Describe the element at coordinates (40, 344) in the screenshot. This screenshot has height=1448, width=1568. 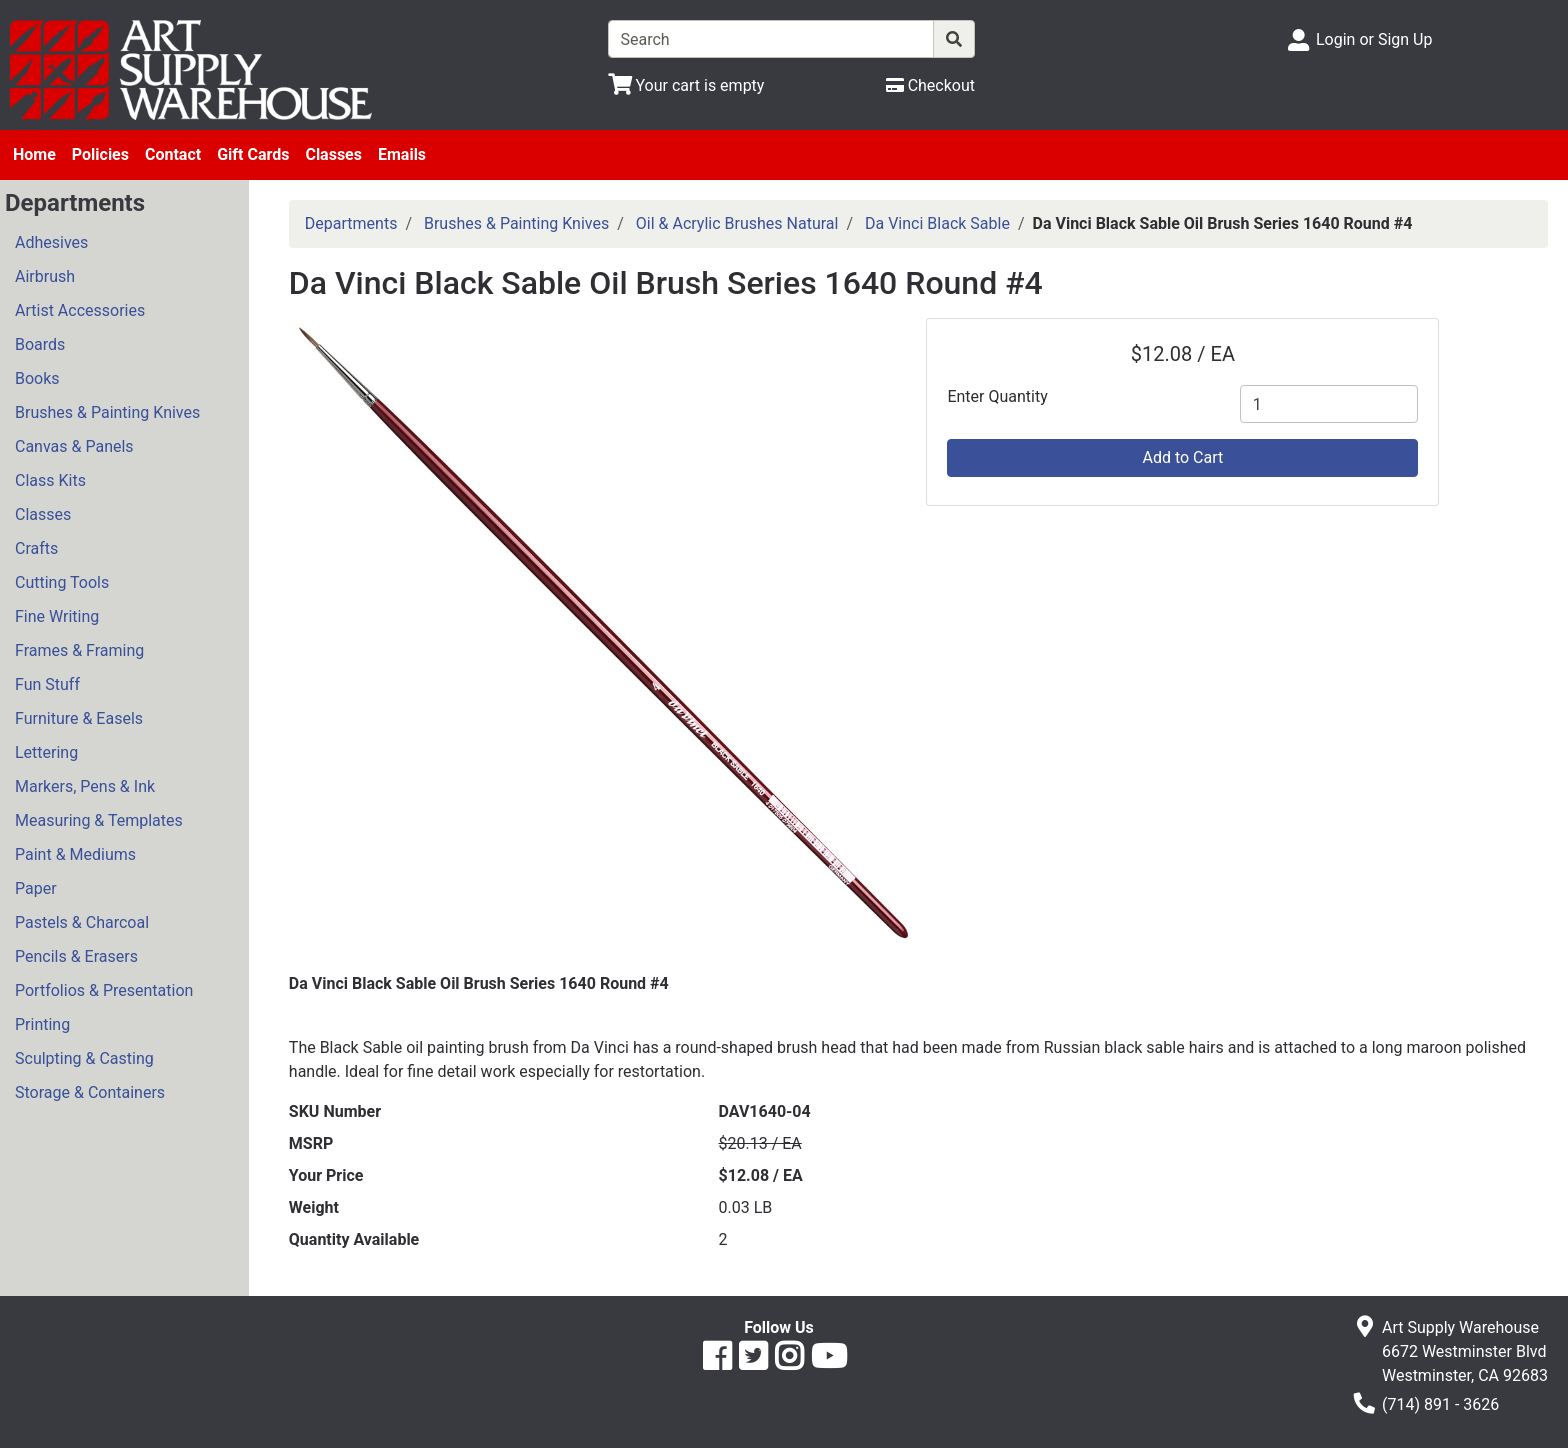
I see `Boards` at that location.